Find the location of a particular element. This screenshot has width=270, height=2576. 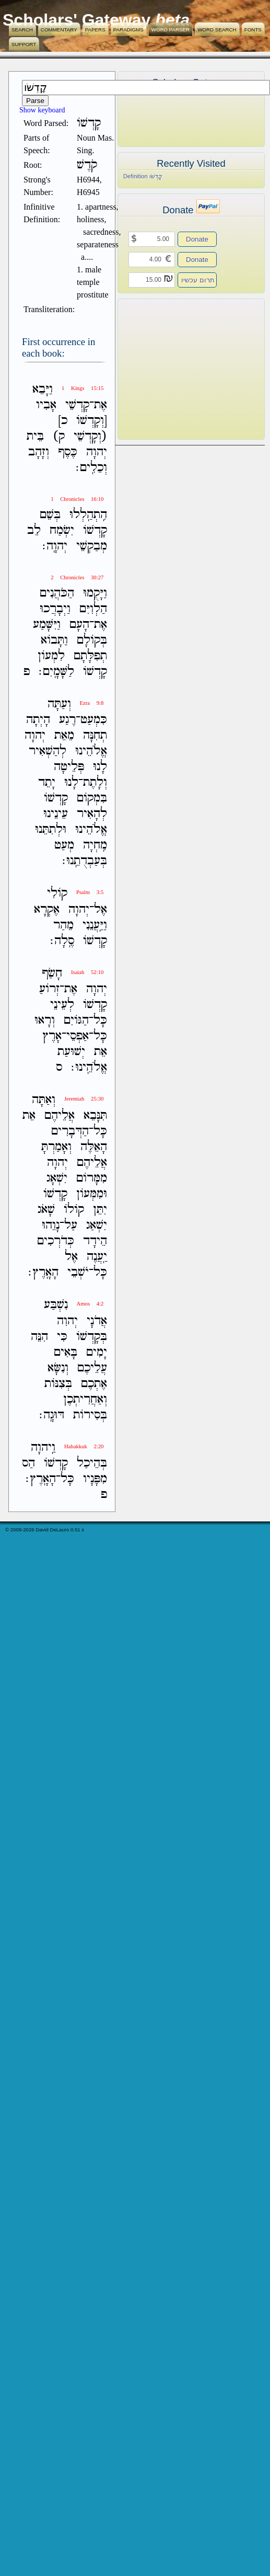

יְהוִה is located at coordinates (67, 1321).